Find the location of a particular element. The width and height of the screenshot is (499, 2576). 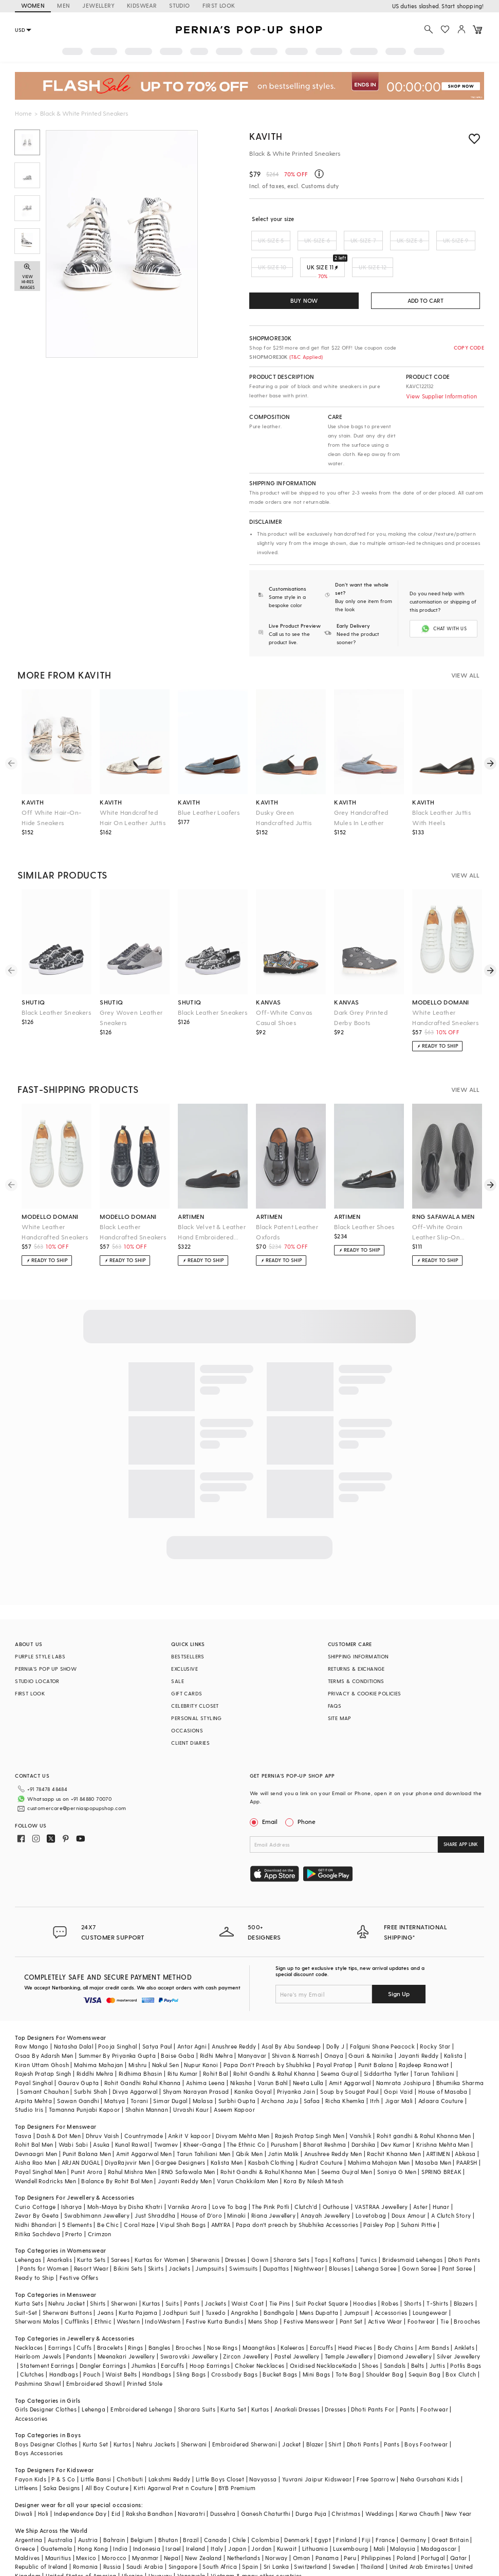

Sling Bags is located at coordinates (191, 2349).